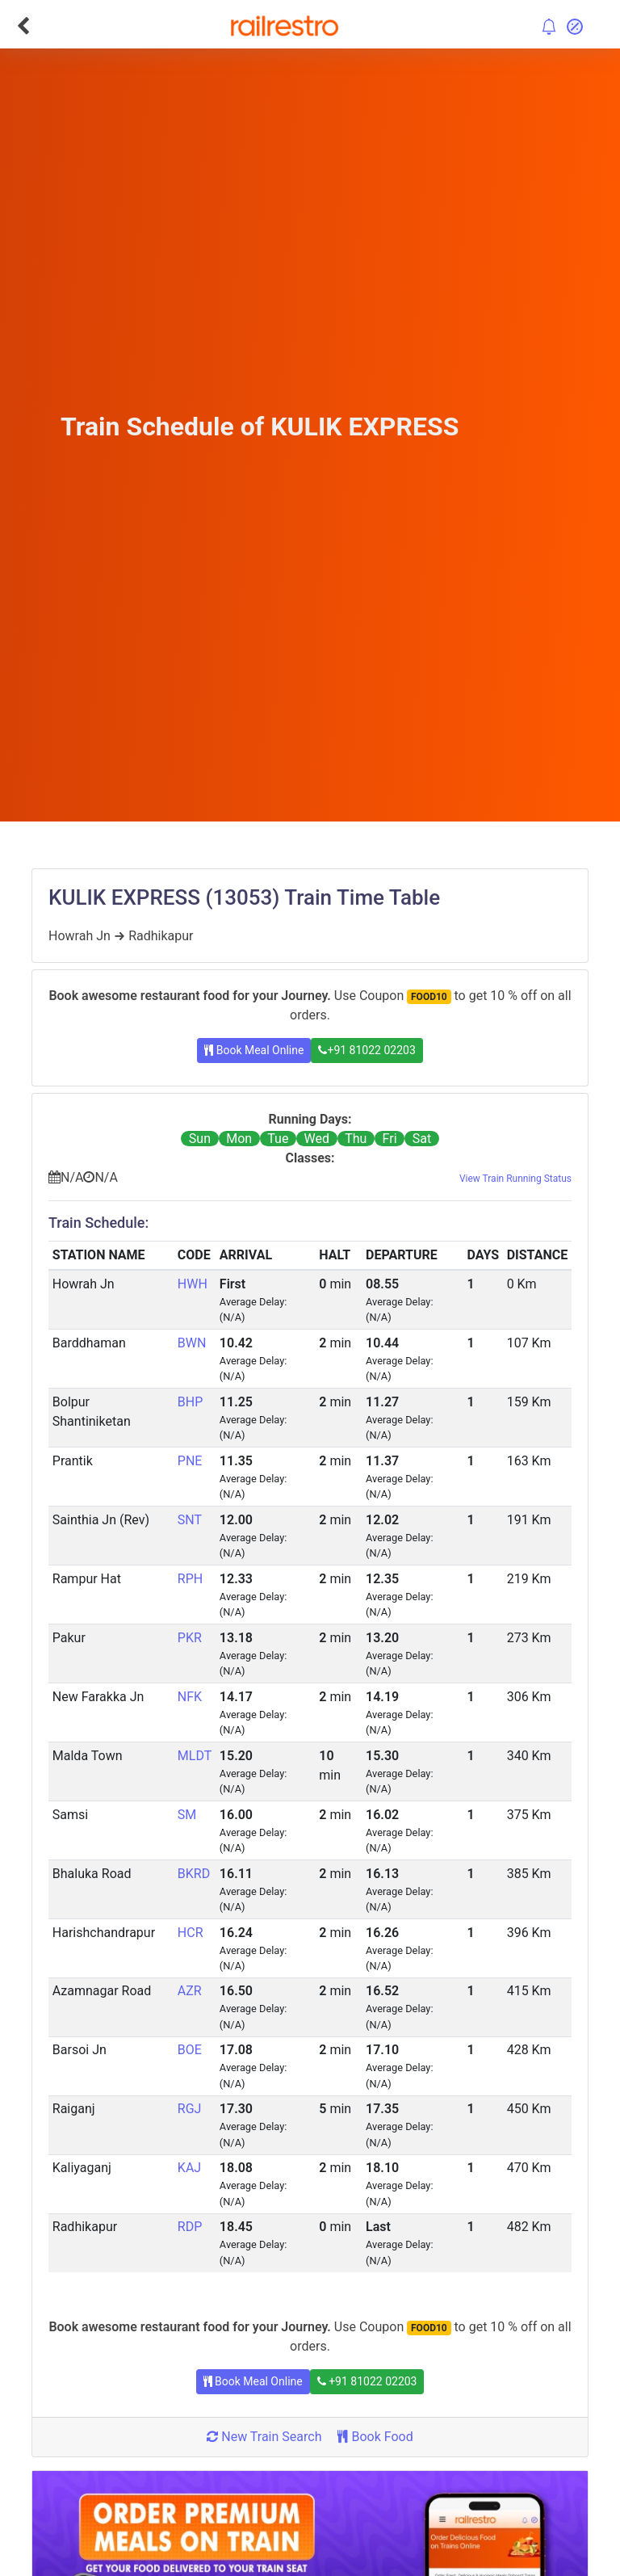 The width and height of the screenshot is (620, 2576). Describe the element at coordinates (190, 1578) in the screenshot. I see `RPH` at that location.